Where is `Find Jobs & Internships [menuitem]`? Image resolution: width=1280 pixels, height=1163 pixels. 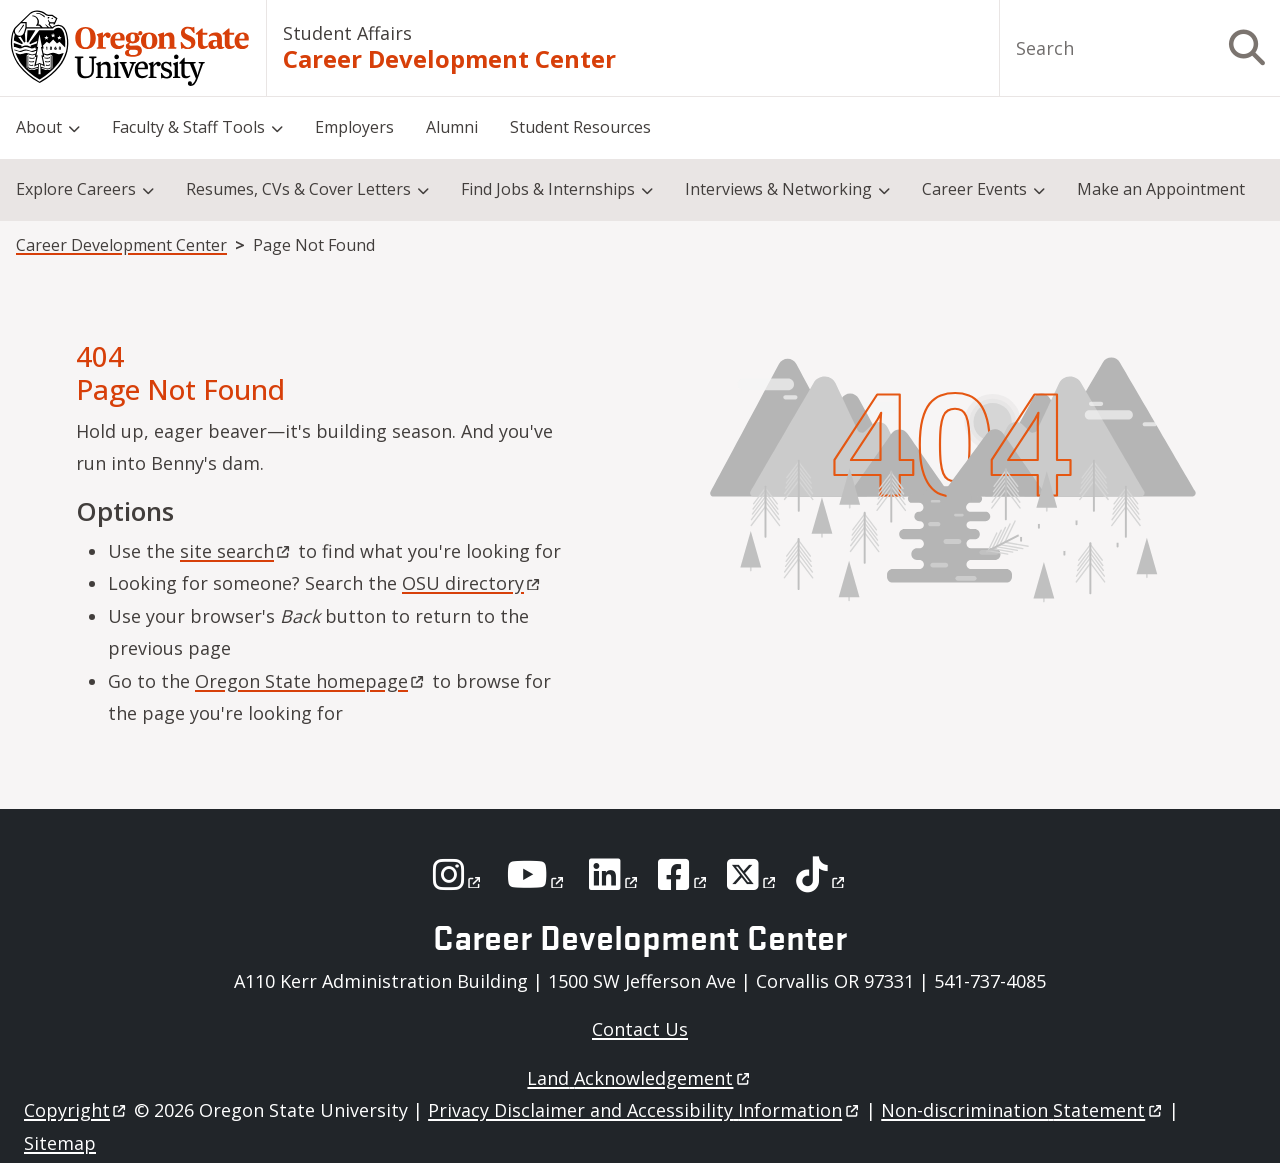
Find Jobs & Internships [menuitem] is located at coordinates (548, 189).